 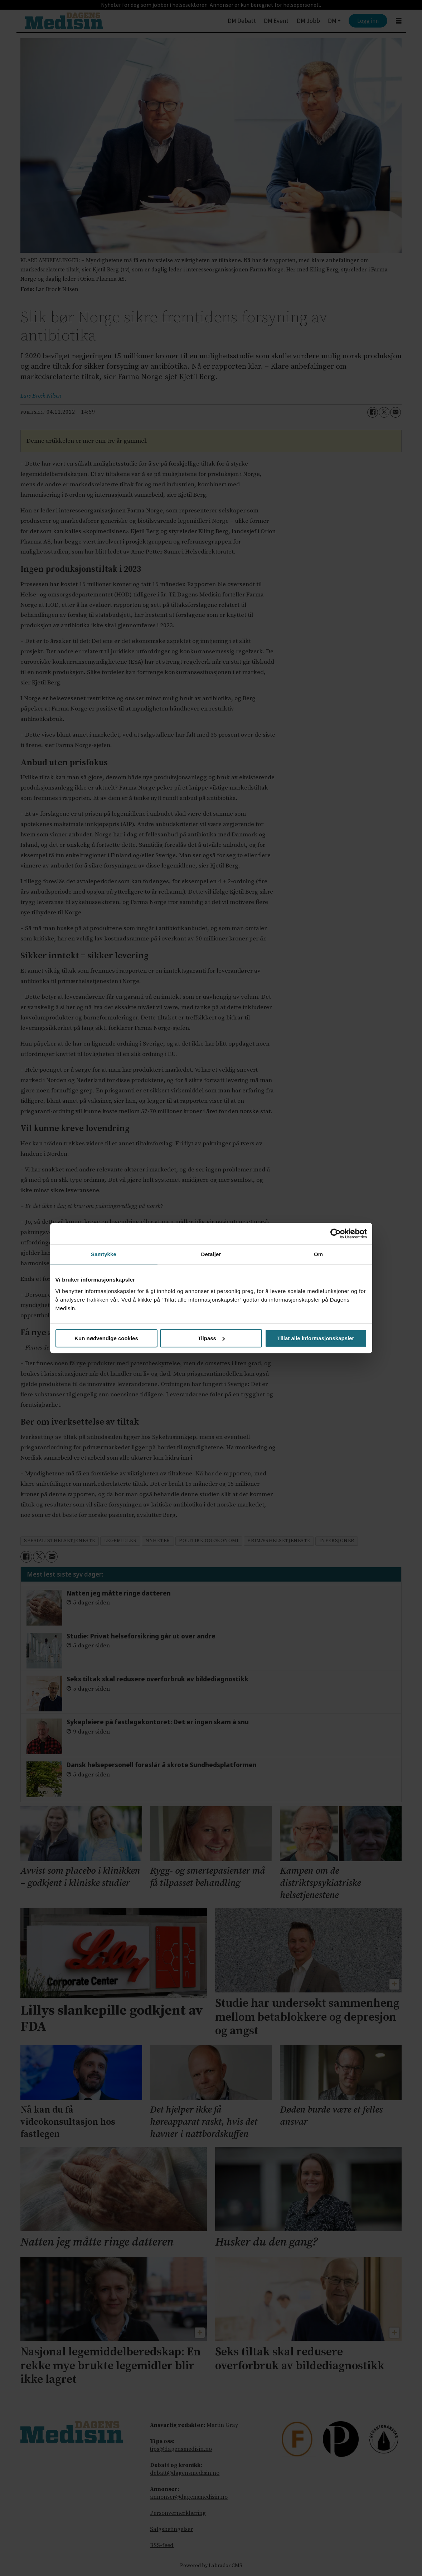 What do you see at coordinates (106, 1338) in the screenshot?
I see `Kun nødvendige cookies` at bounding box center [106, 1338].